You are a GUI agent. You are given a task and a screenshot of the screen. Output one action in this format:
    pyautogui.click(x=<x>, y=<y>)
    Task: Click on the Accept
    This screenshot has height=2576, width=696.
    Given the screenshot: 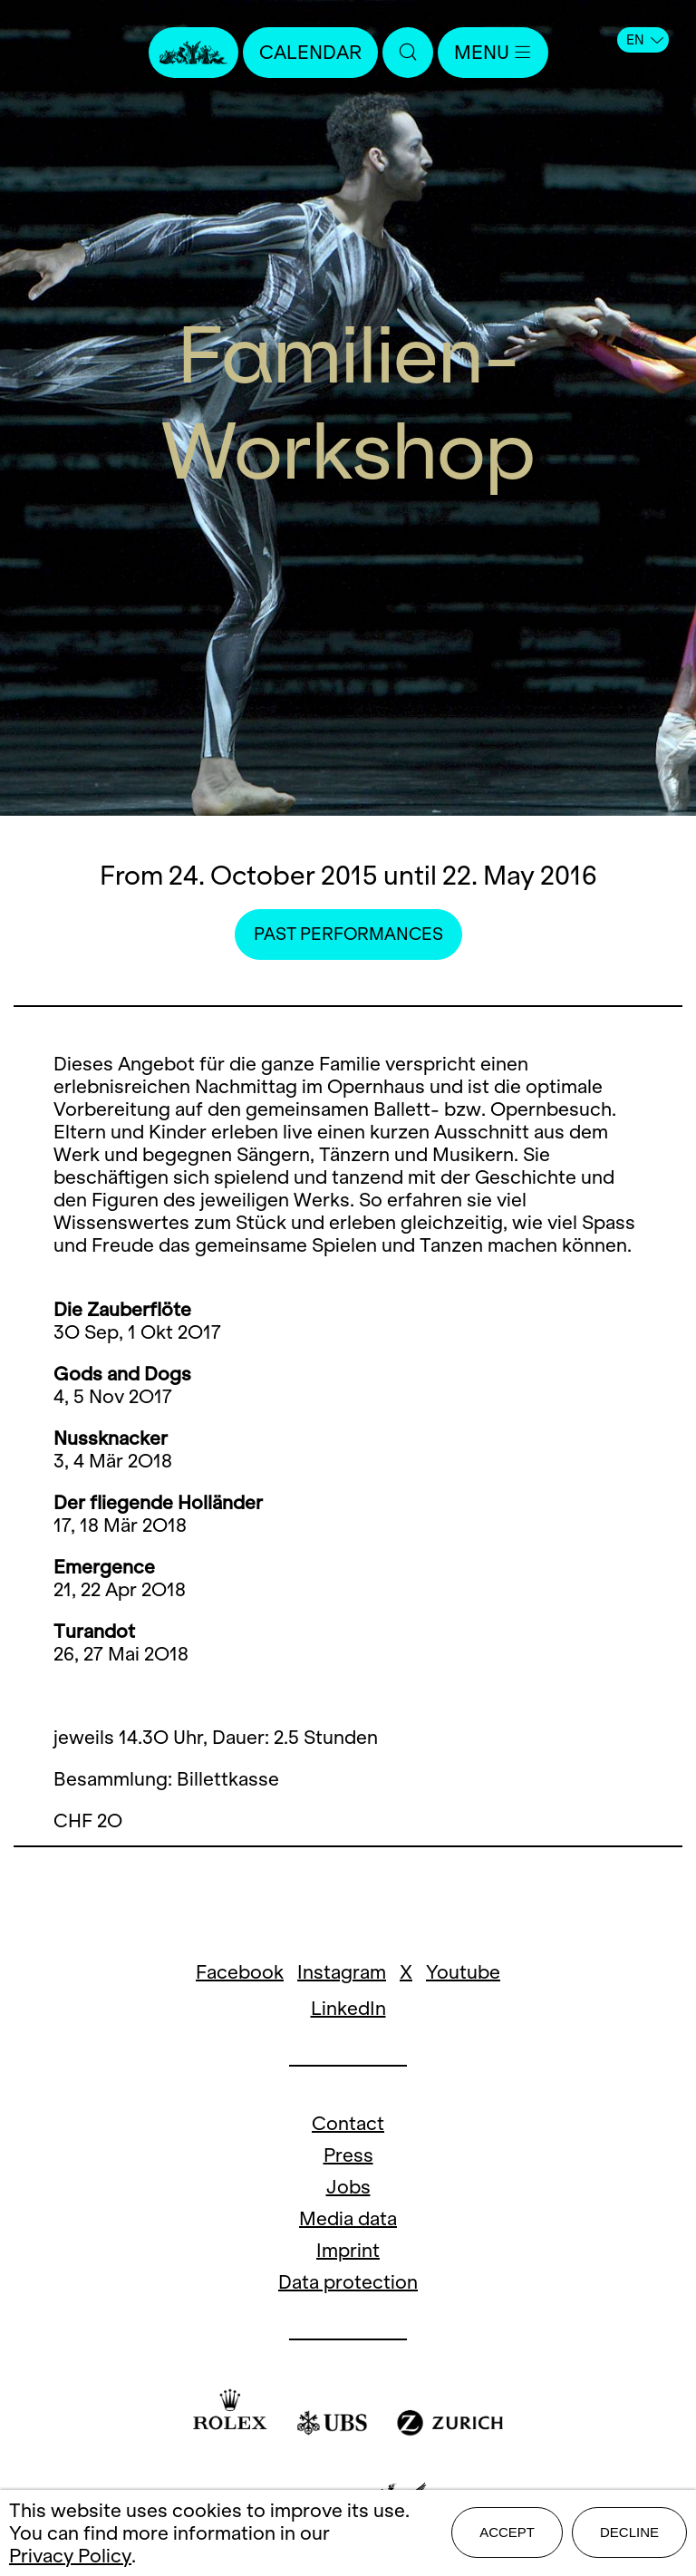 What is the action you would take?
    pyautogui.click(x=507, y=2532)
    